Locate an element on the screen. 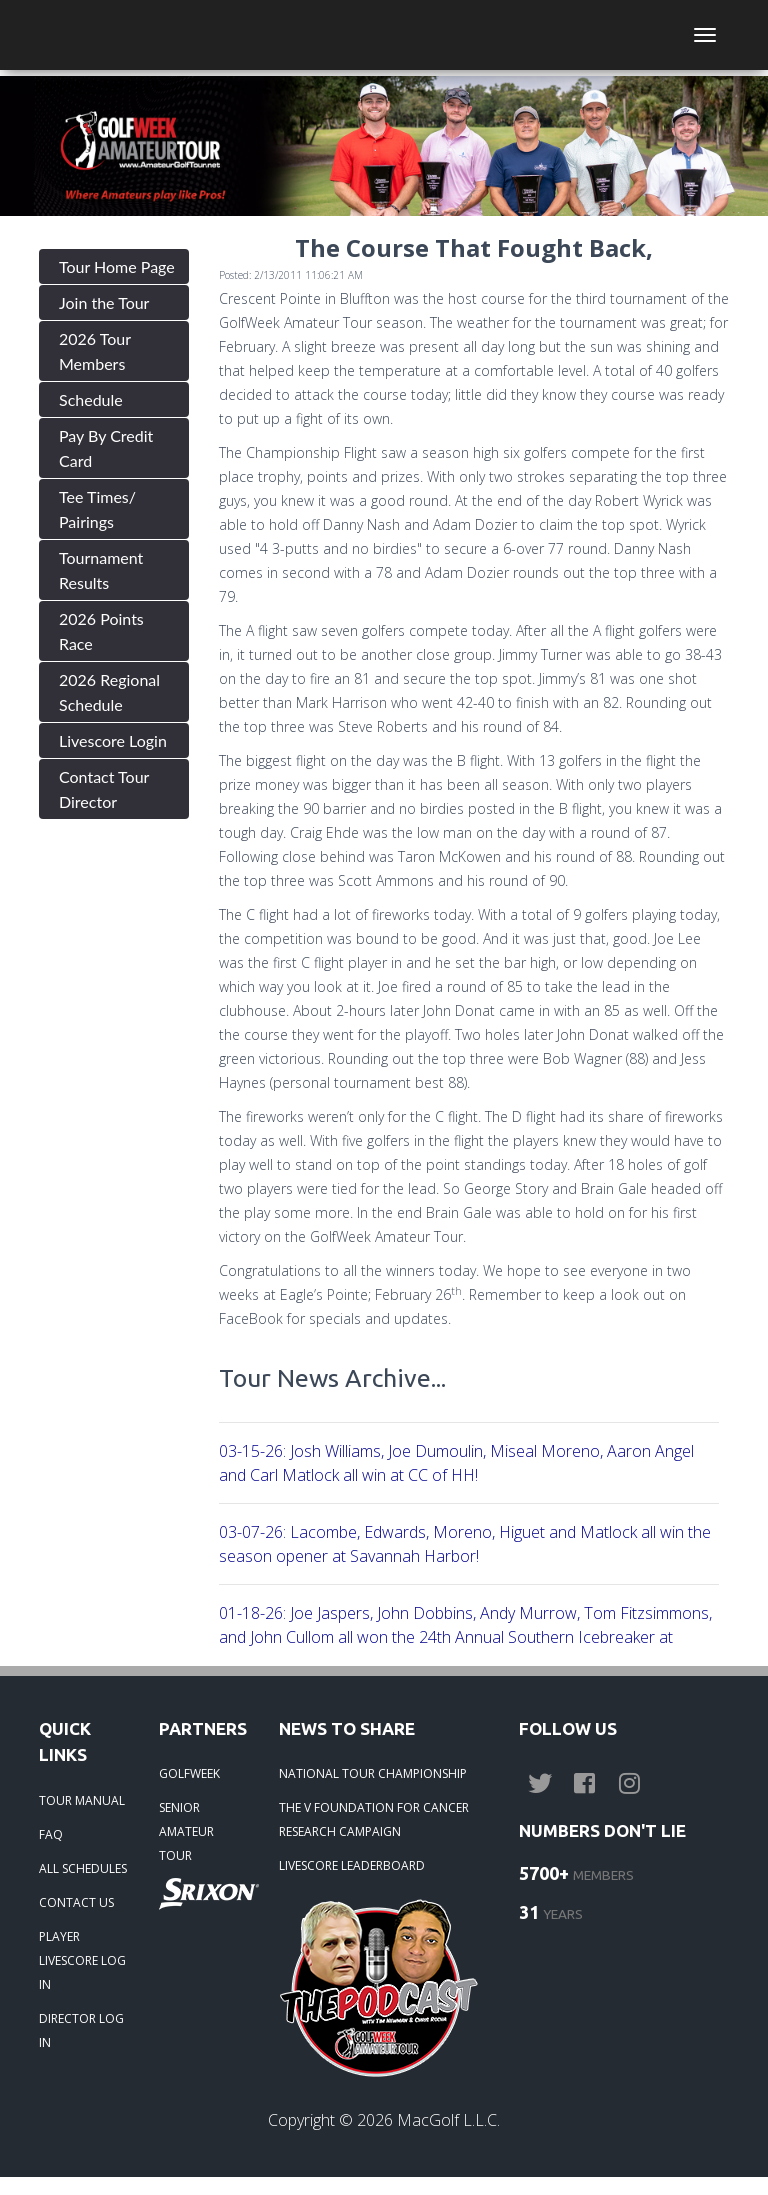 The width and height of the screenshot is (768, 2195). NATIONAL TOUR CHAMPIONSHIP is located at coordinates (373, 1773).